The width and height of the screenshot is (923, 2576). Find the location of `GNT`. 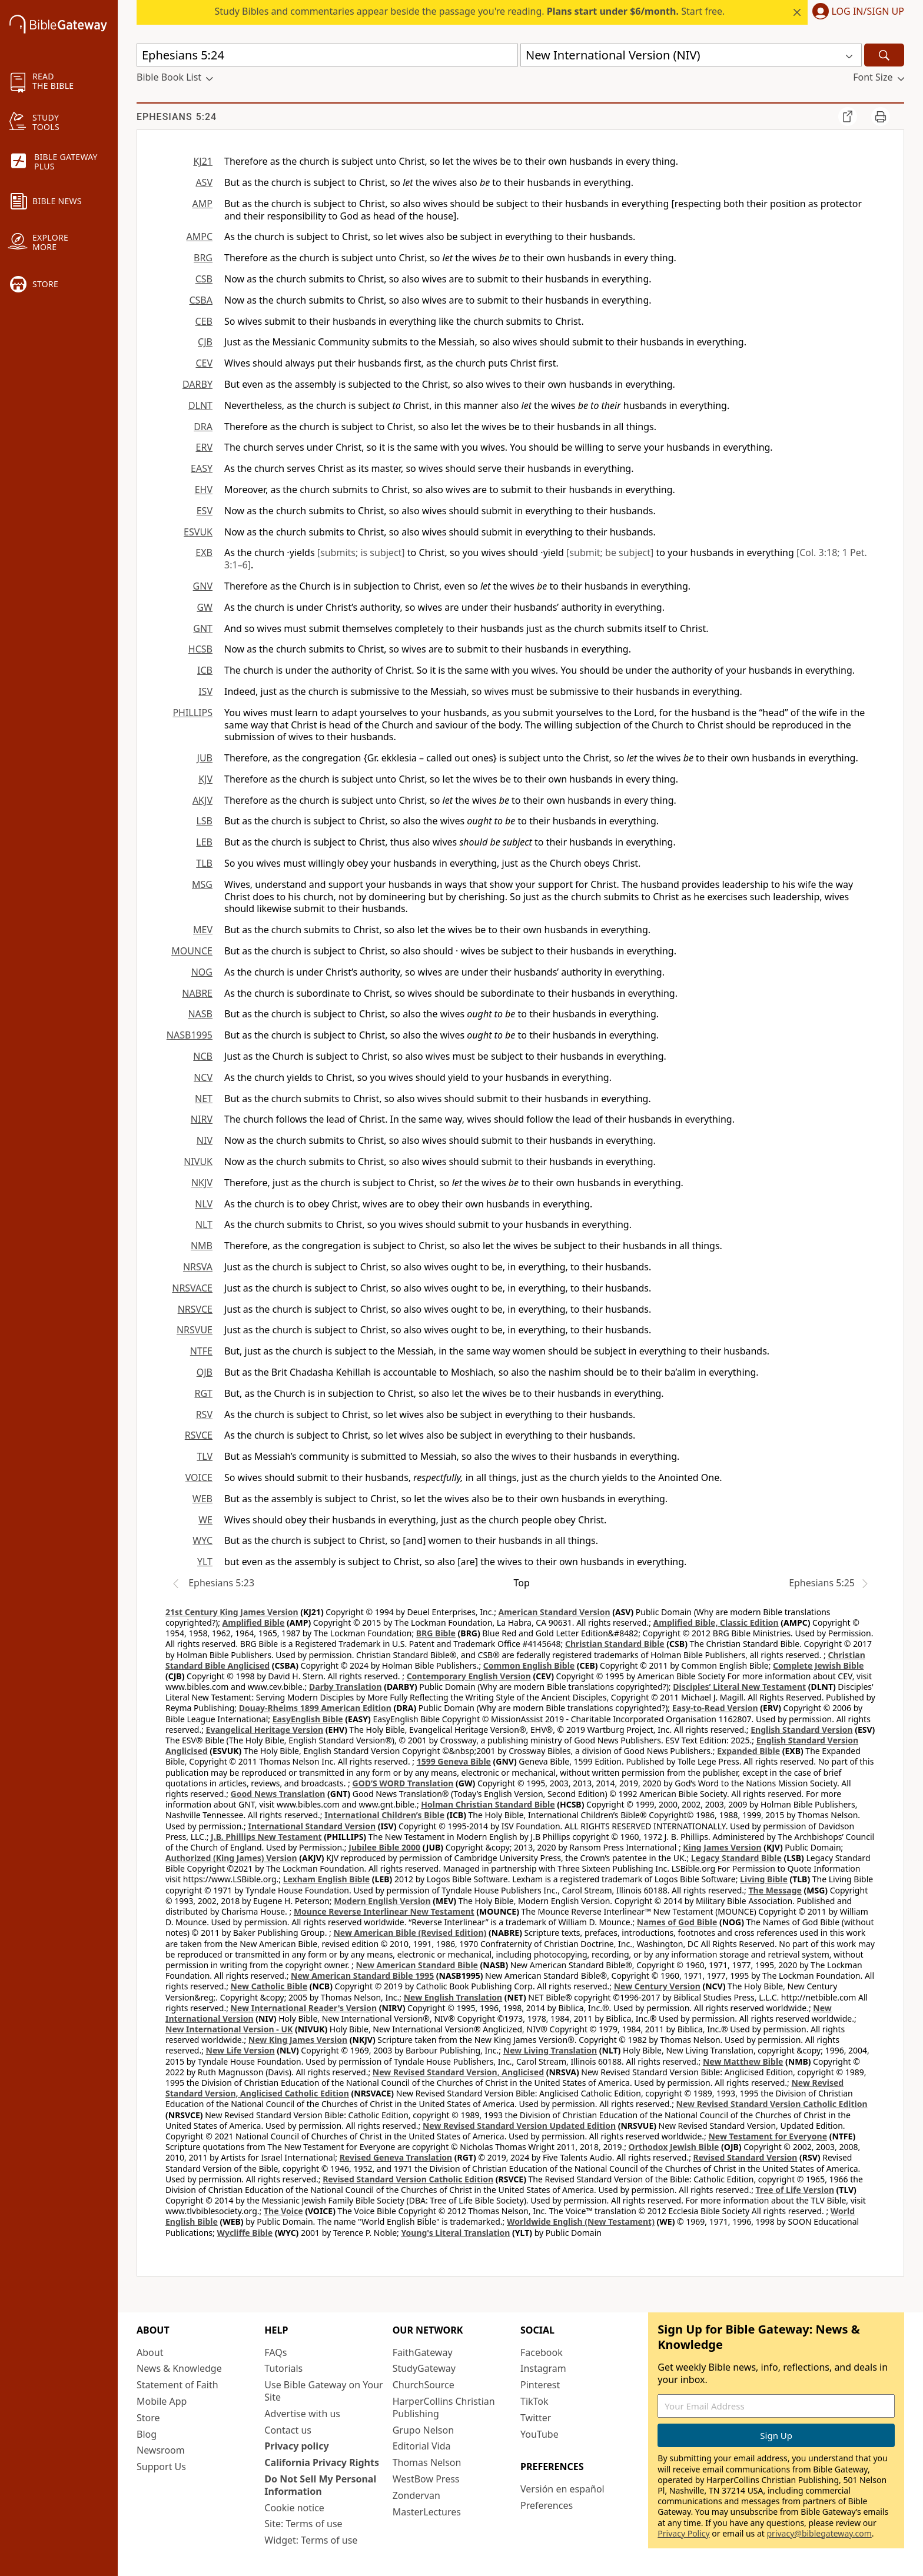

GNT is located at coordinates (203, 628).